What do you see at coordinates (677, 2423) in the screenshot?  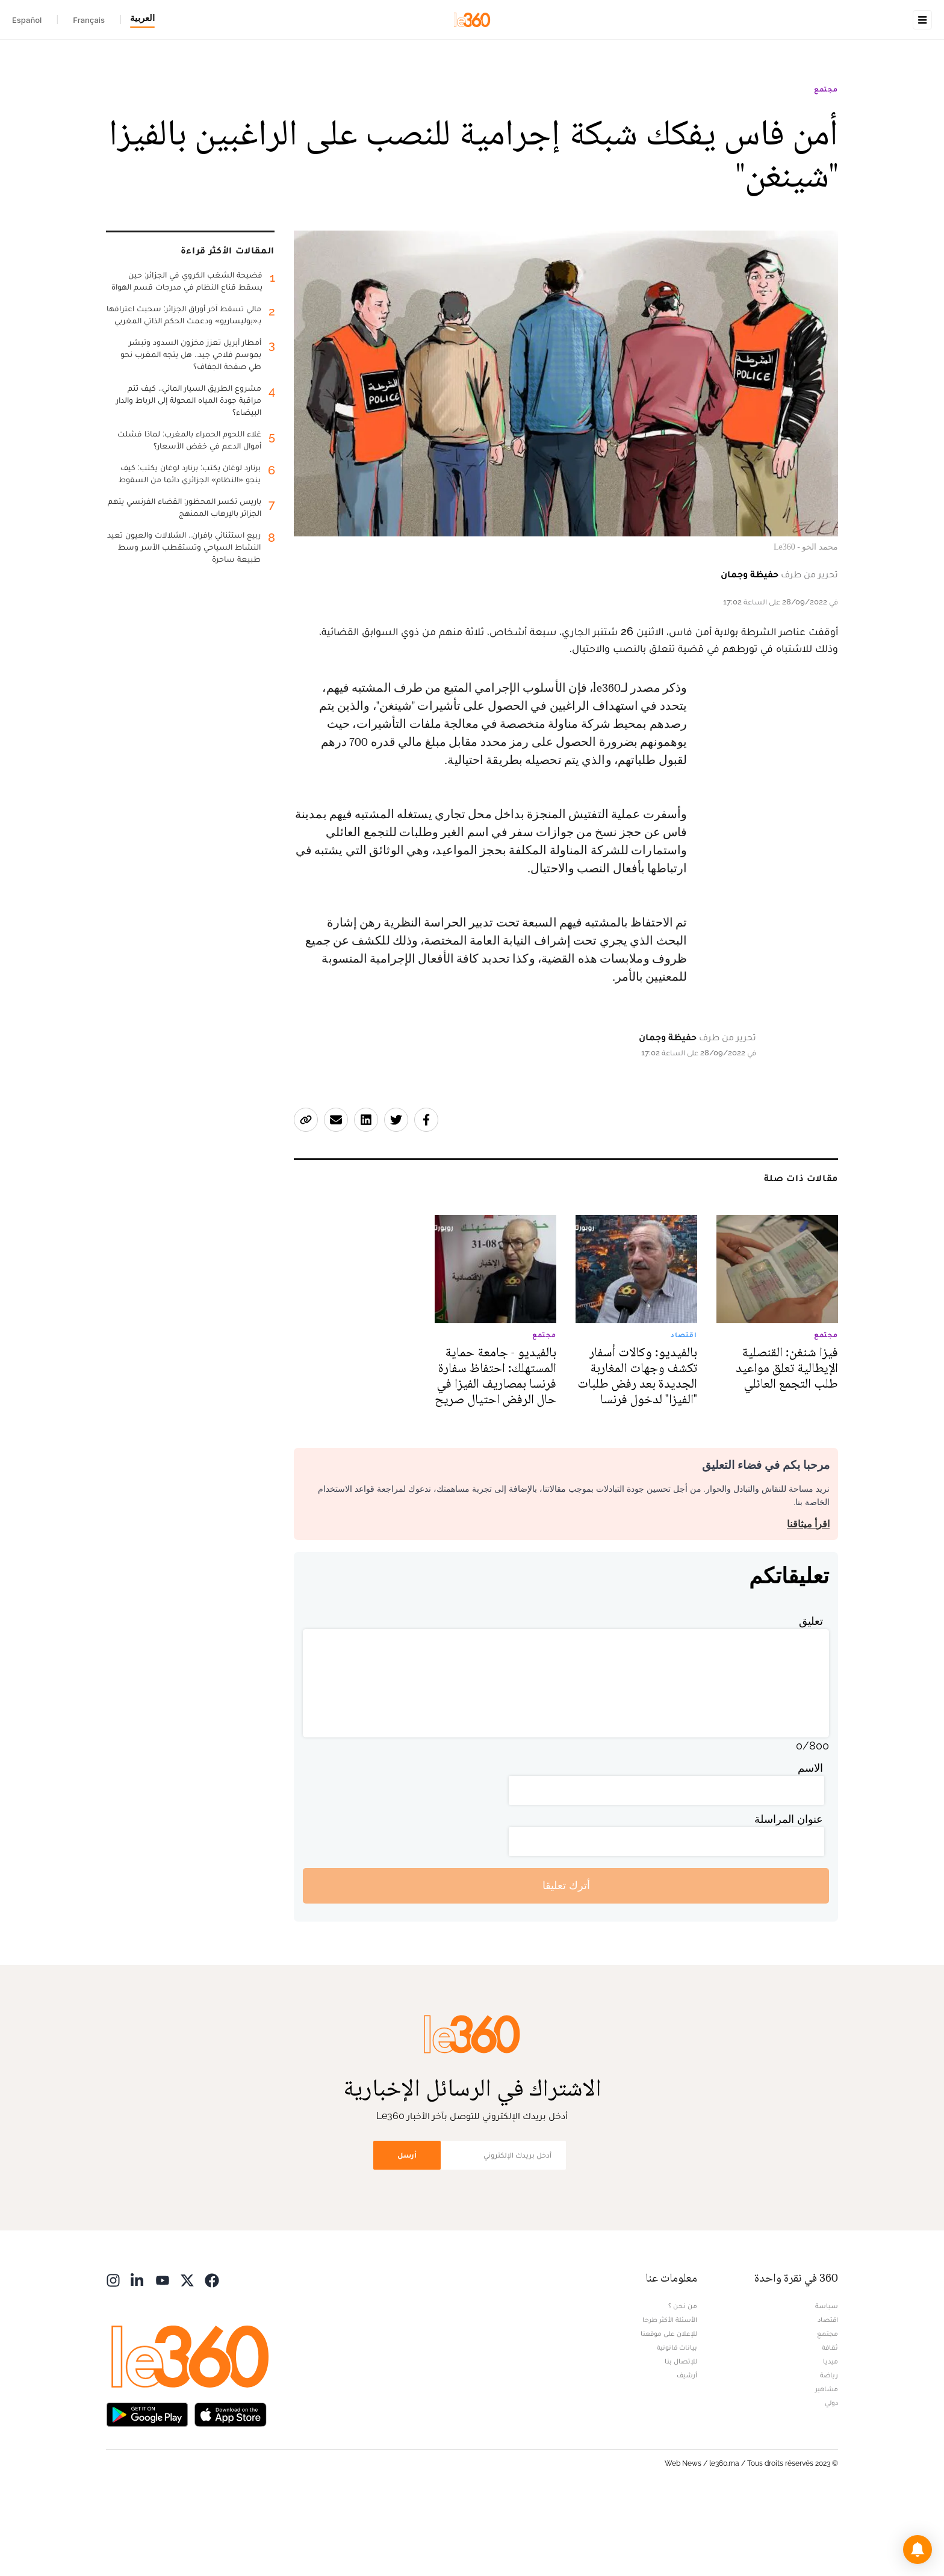 I see `بيانات قانونية` at bounding box center [677, 2423].